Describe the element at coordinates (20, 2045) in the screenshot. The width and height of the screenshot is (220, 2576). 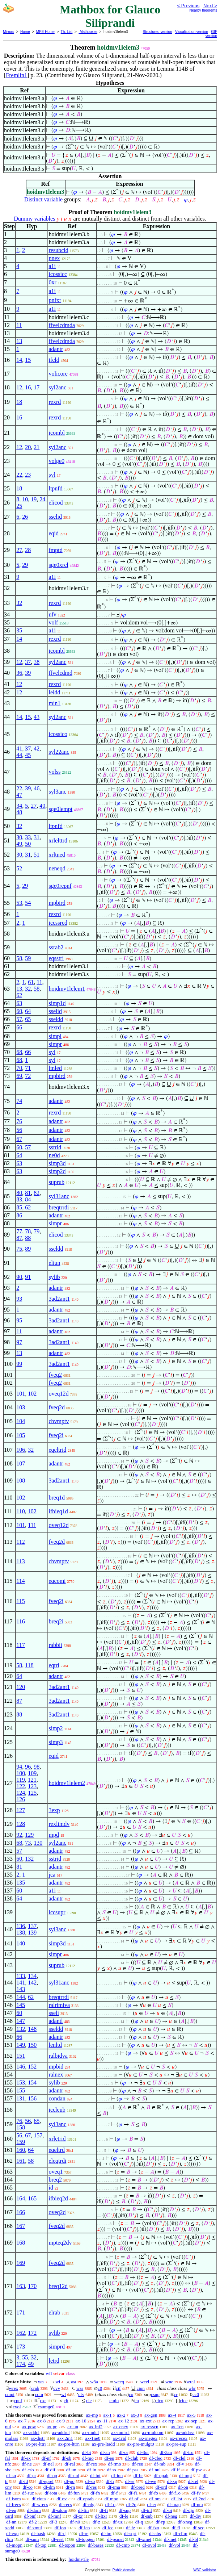
I see `149` at that location.